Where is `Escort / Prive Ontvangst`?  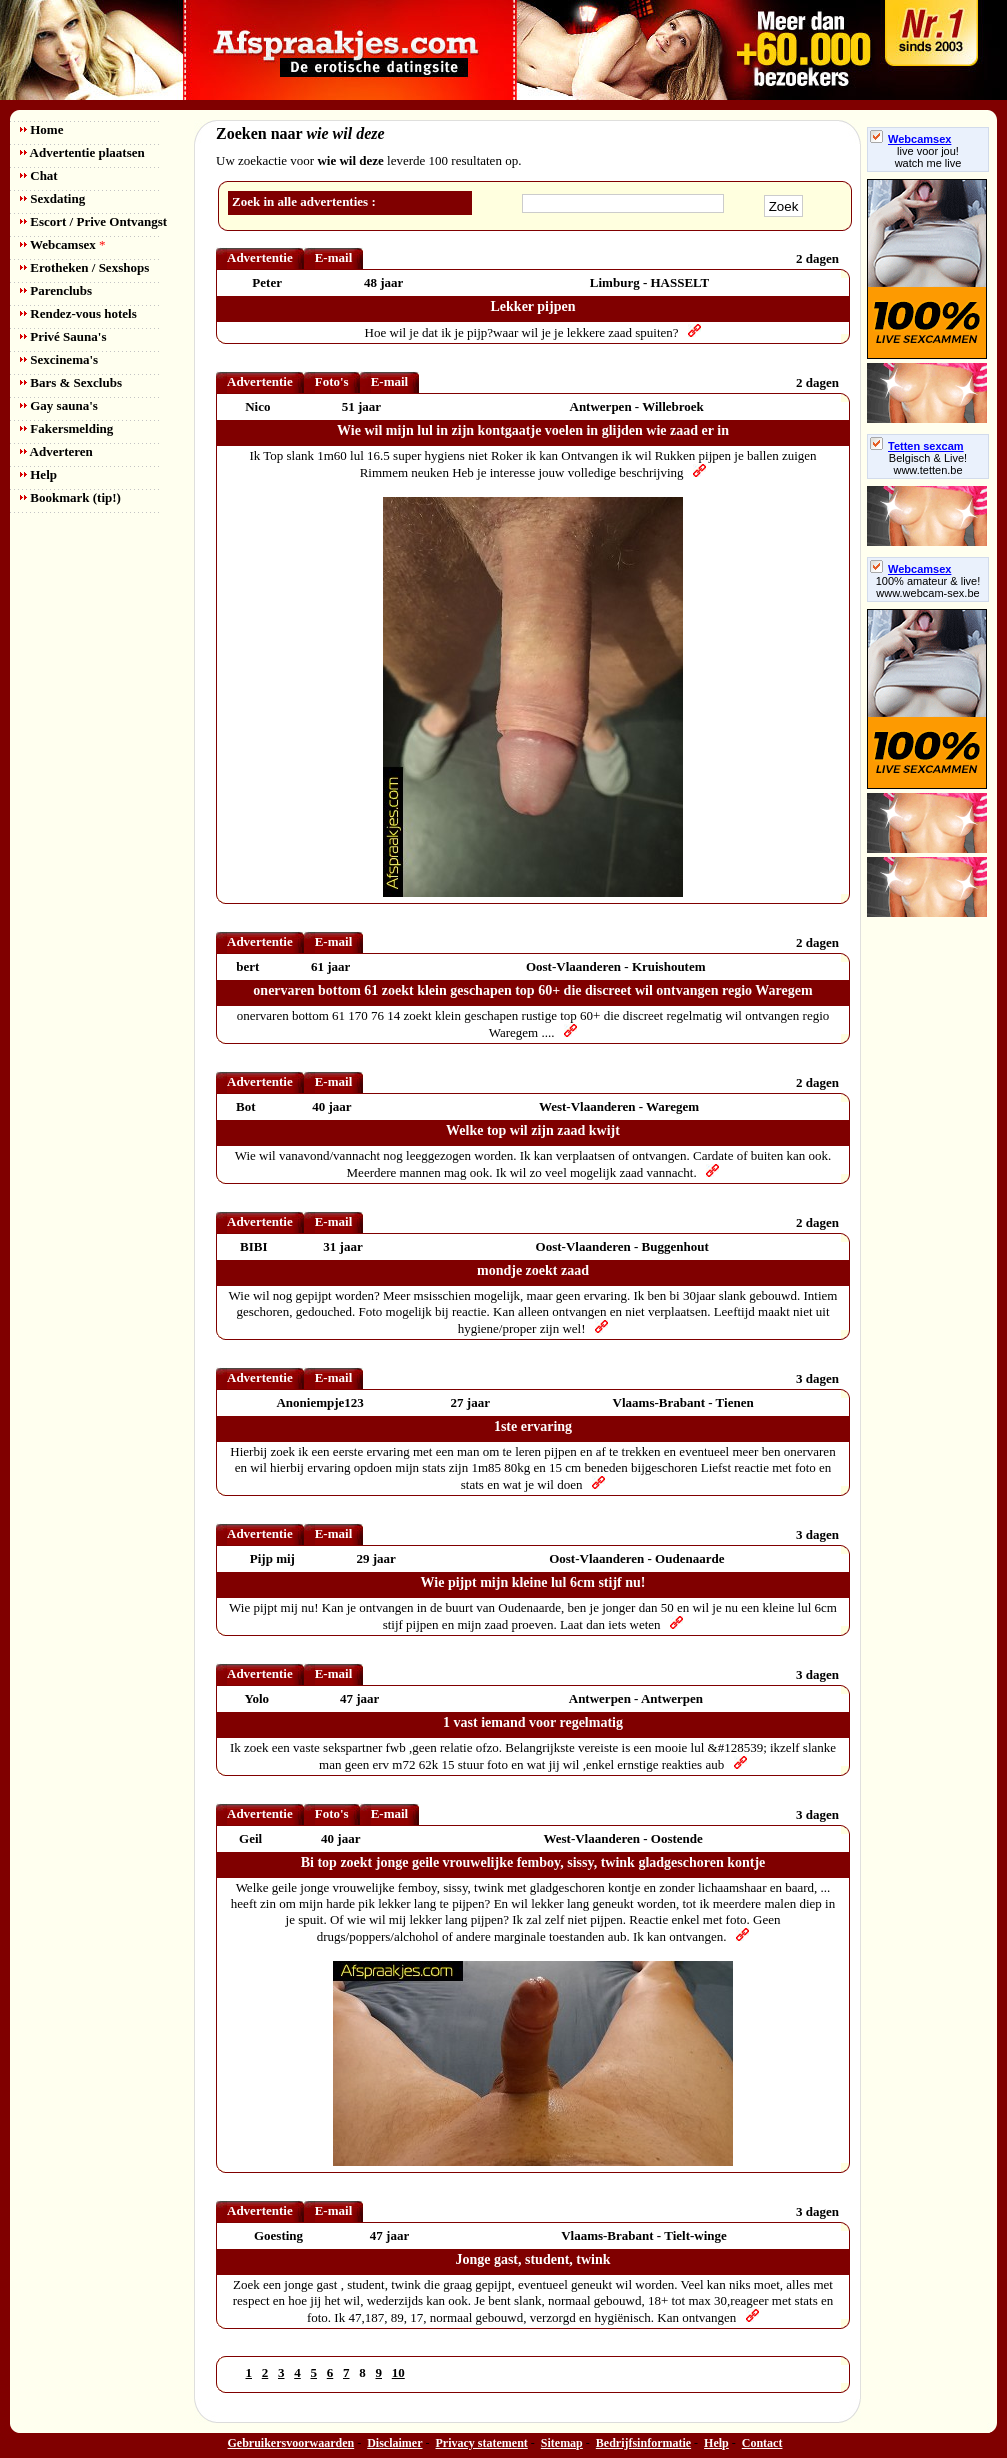 Escort / Prive Ontvangst is located at coordinates (93, 221).